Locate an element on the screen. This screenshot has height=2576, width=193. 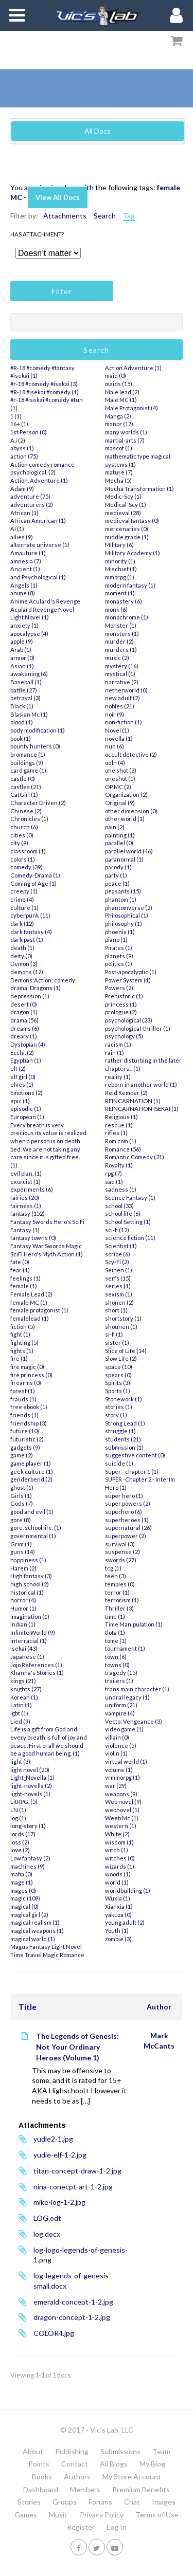
violence (5) is located at coordinates (120, 1745).